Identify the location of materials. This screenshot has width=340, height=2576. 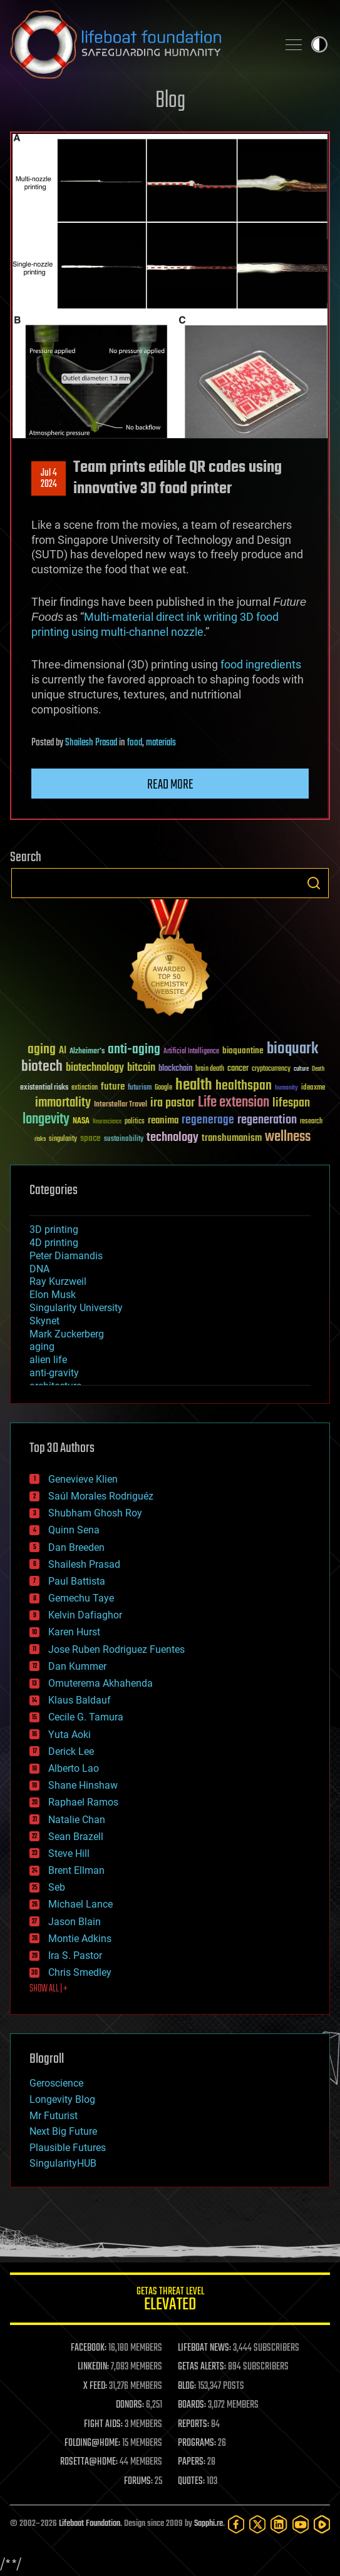
(161, 743).